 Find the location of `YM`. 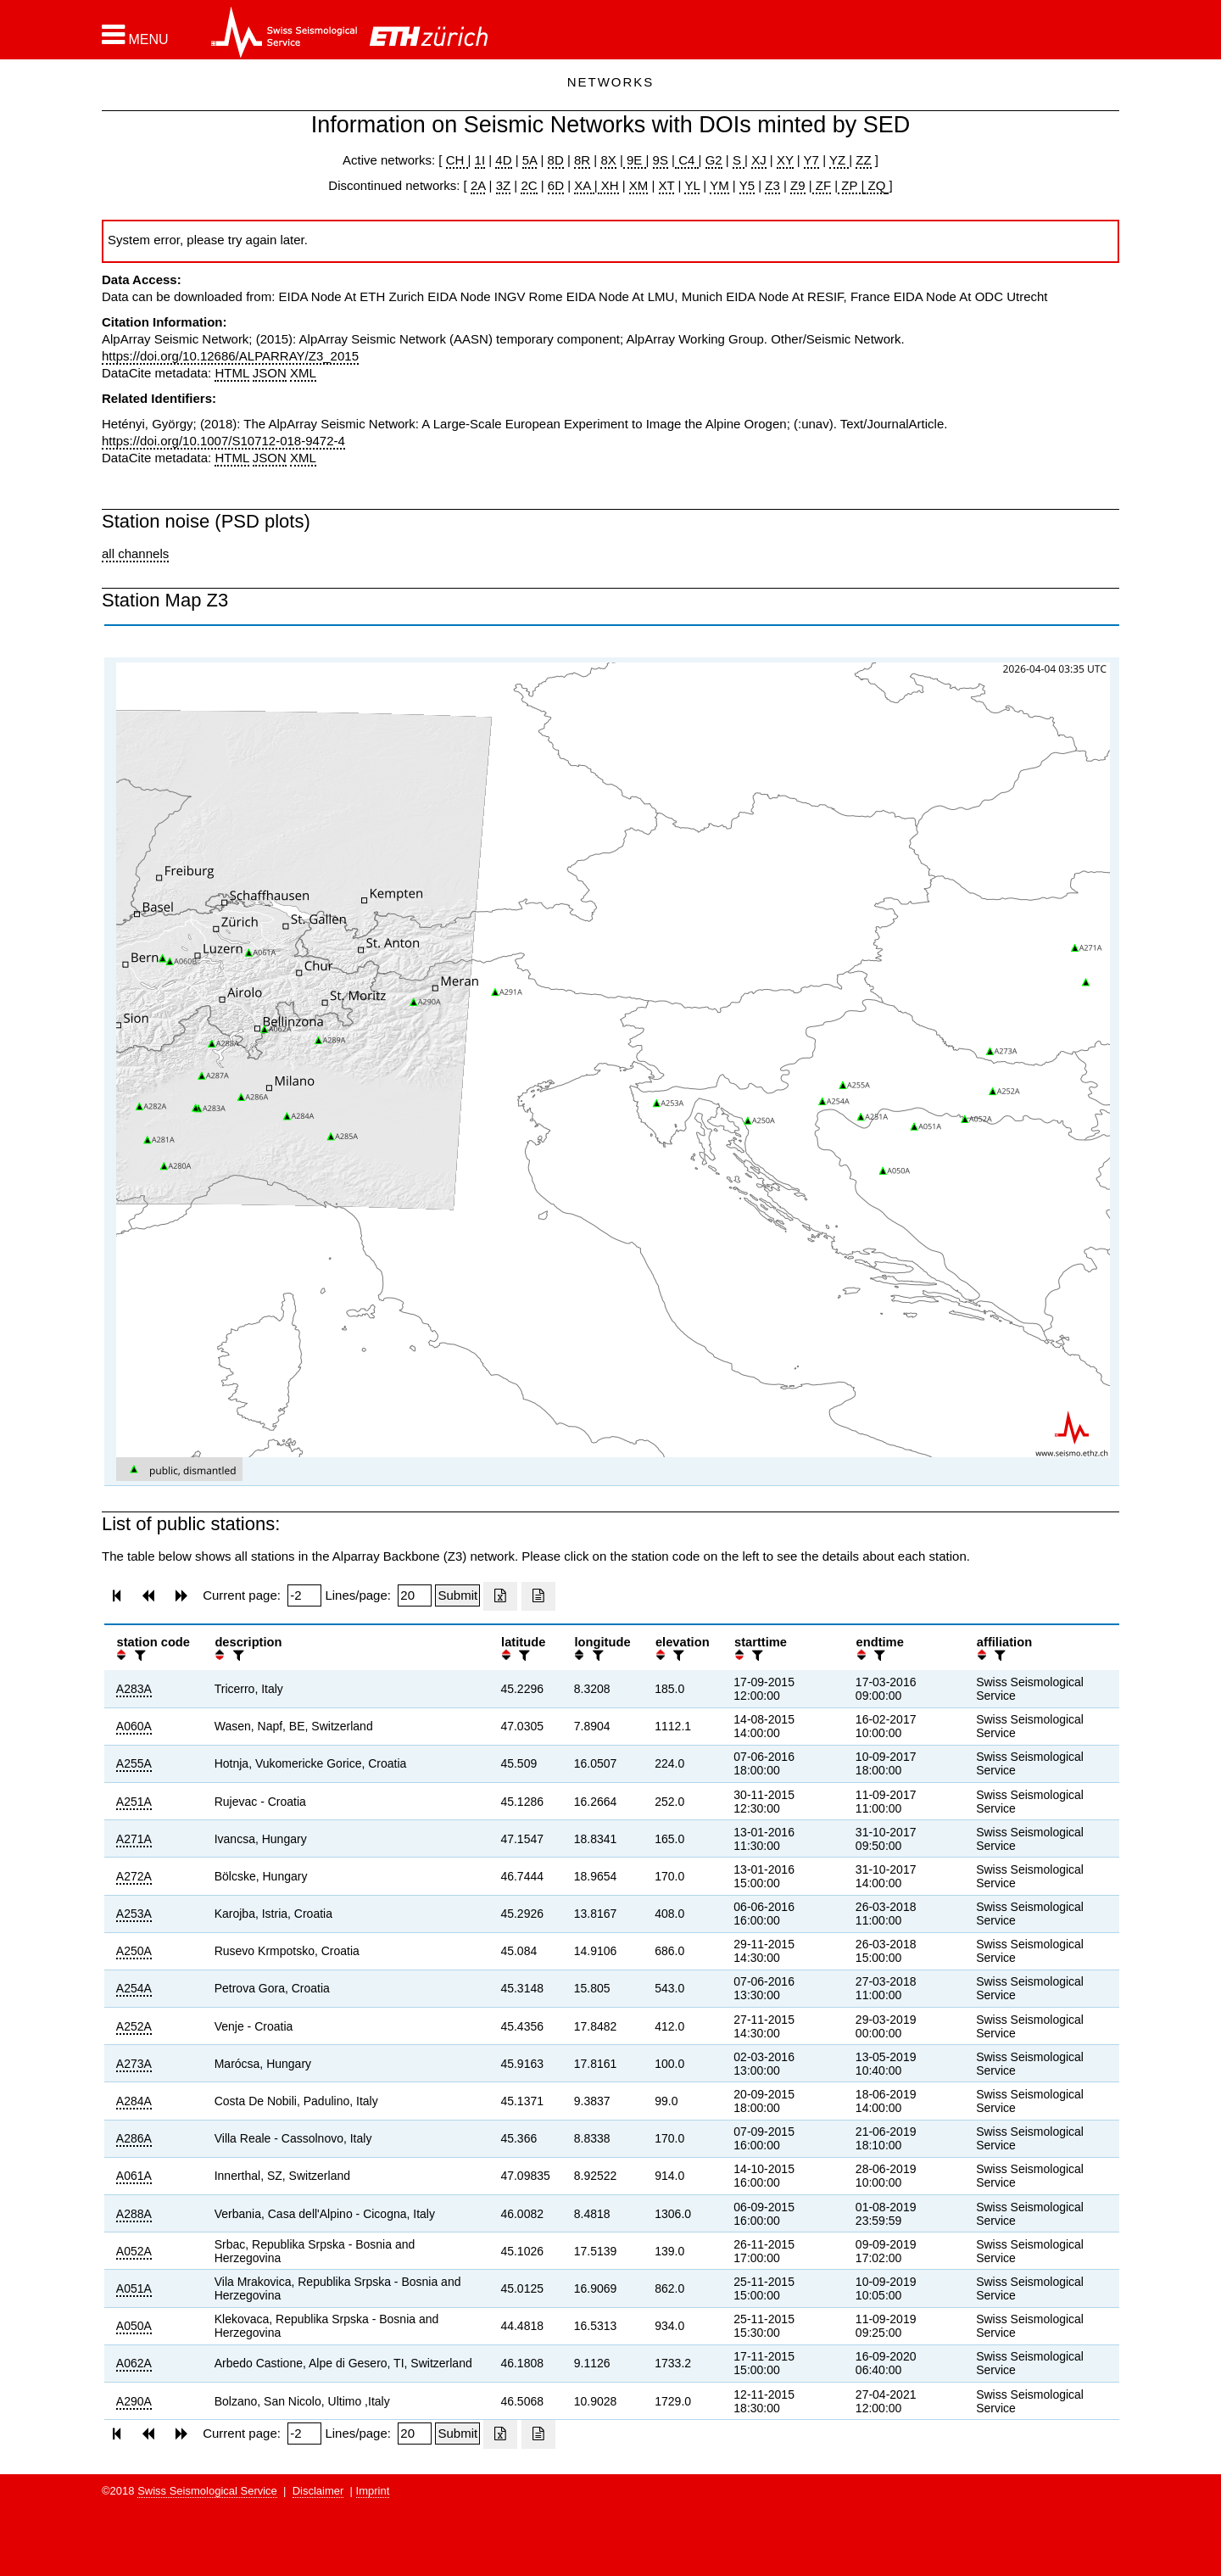

YM is located at coordinates (719, 185).